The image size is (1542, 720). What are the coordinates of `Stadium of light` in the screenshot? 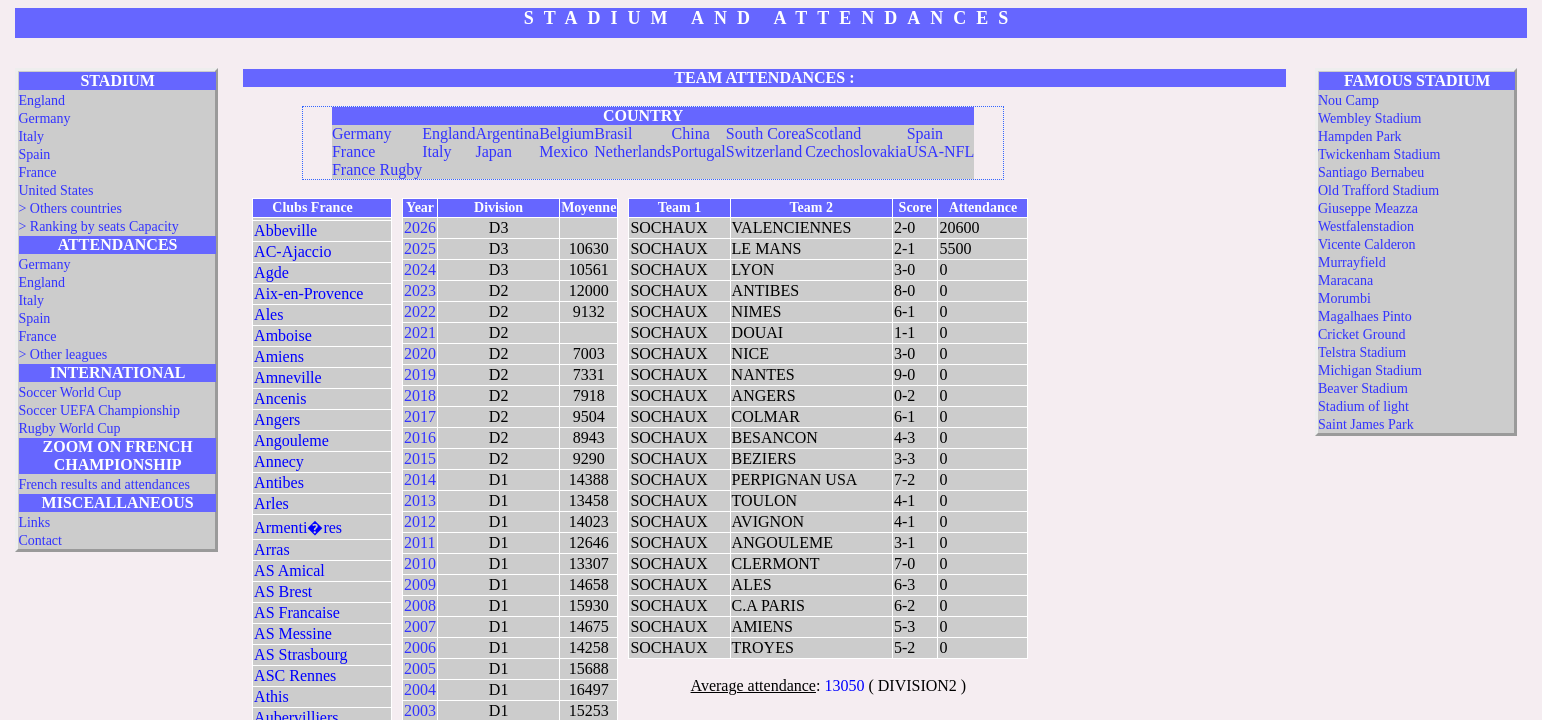 It's located at (1363, 406).